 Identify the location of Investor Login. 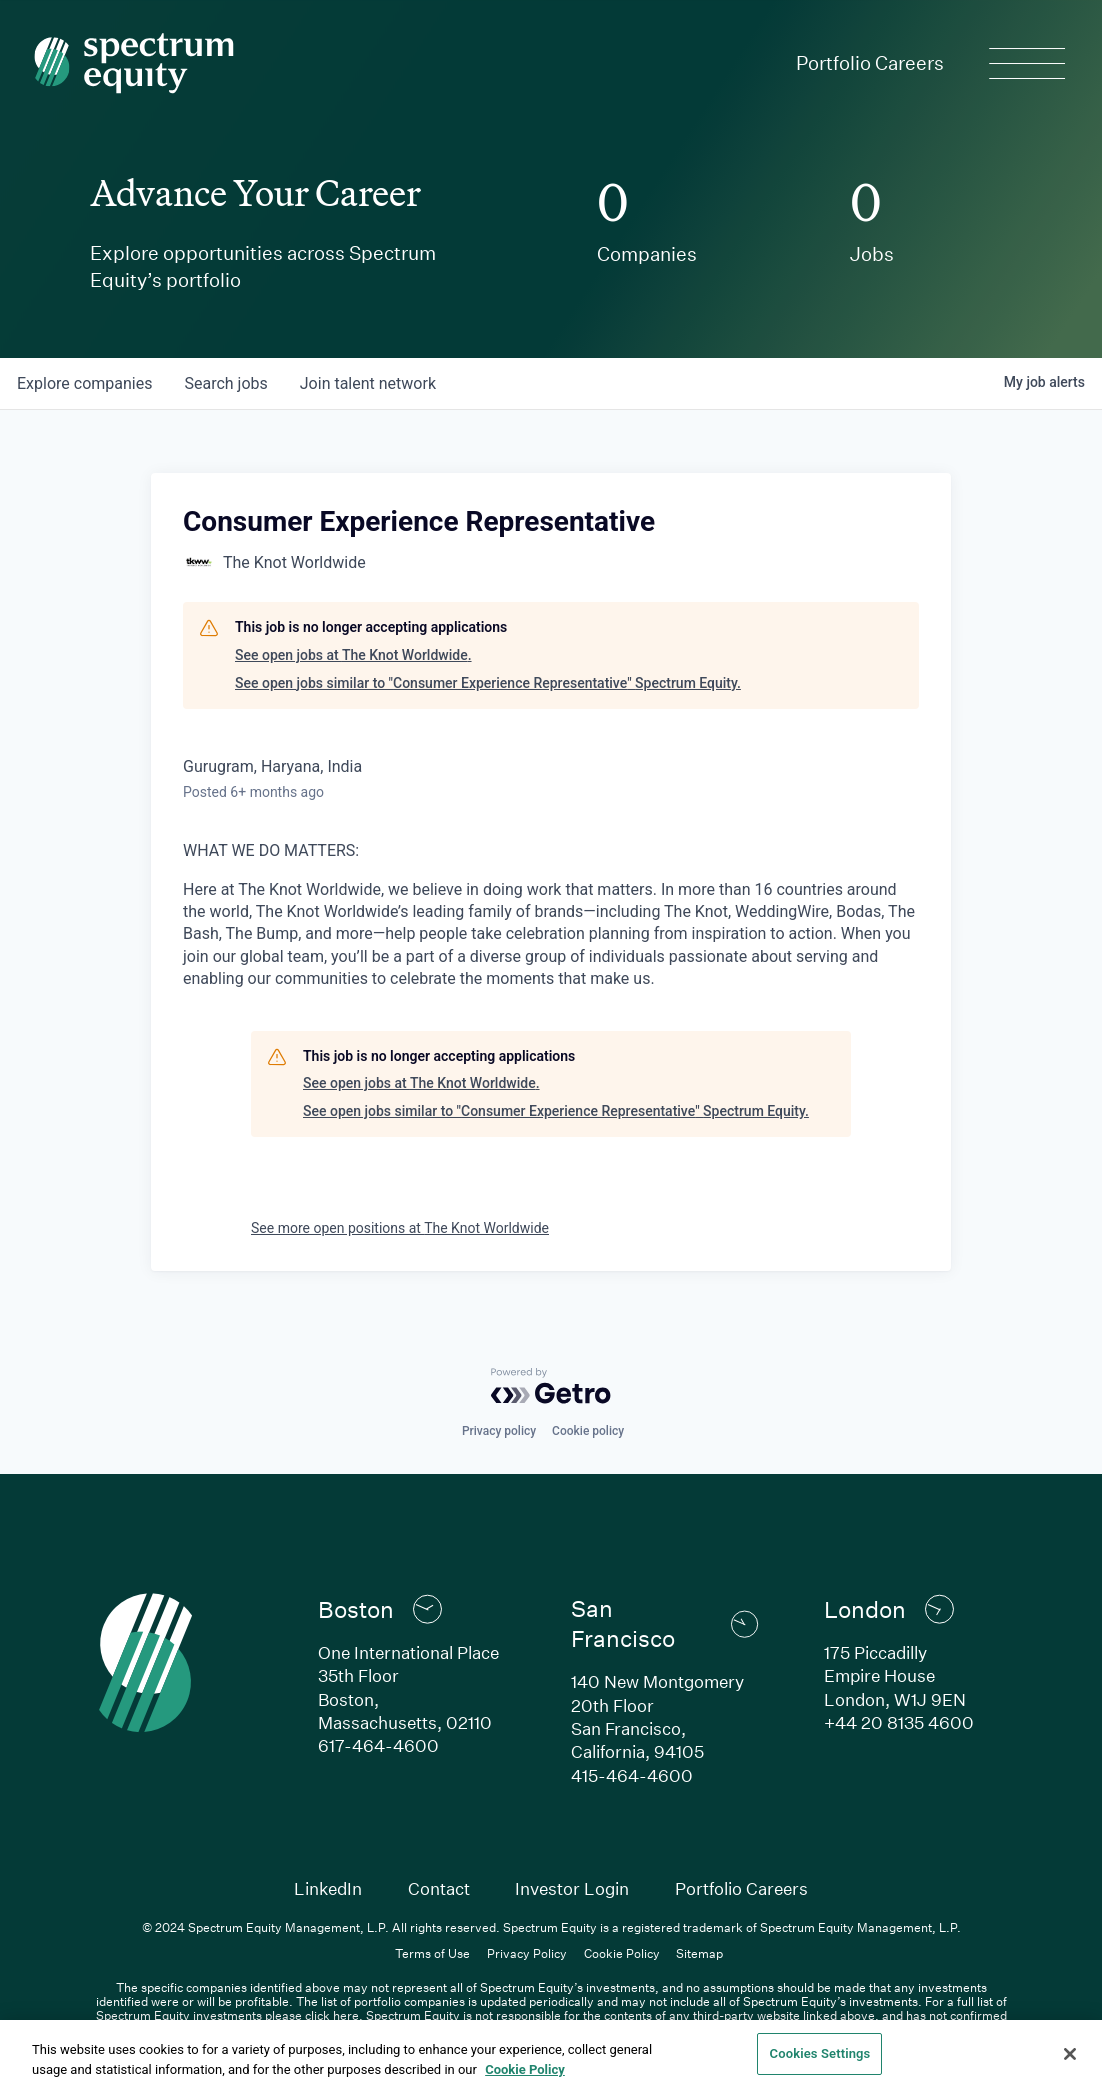
(572, 1888).